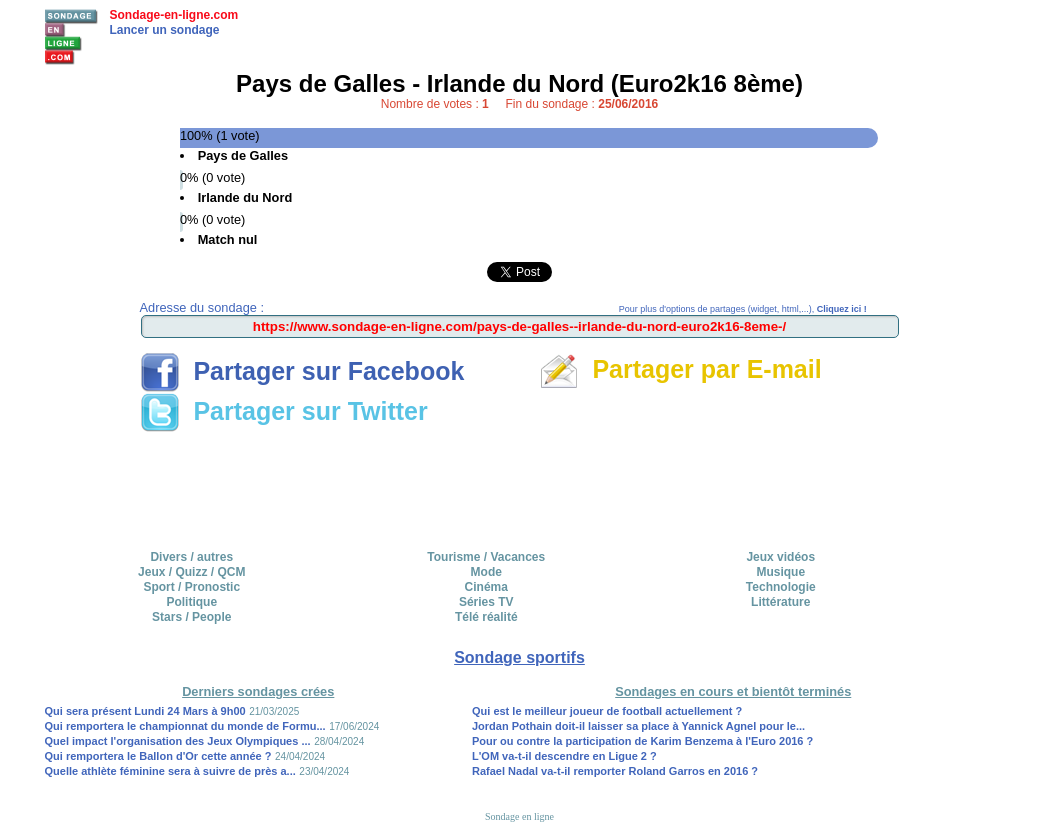 Image resolution: width=1039 pixels, height=823 pixels. Describe the element at coordinates (158, 756) in the screenshot. I see `Qui remportera le Ballon d'Or cette année ?` at that location.